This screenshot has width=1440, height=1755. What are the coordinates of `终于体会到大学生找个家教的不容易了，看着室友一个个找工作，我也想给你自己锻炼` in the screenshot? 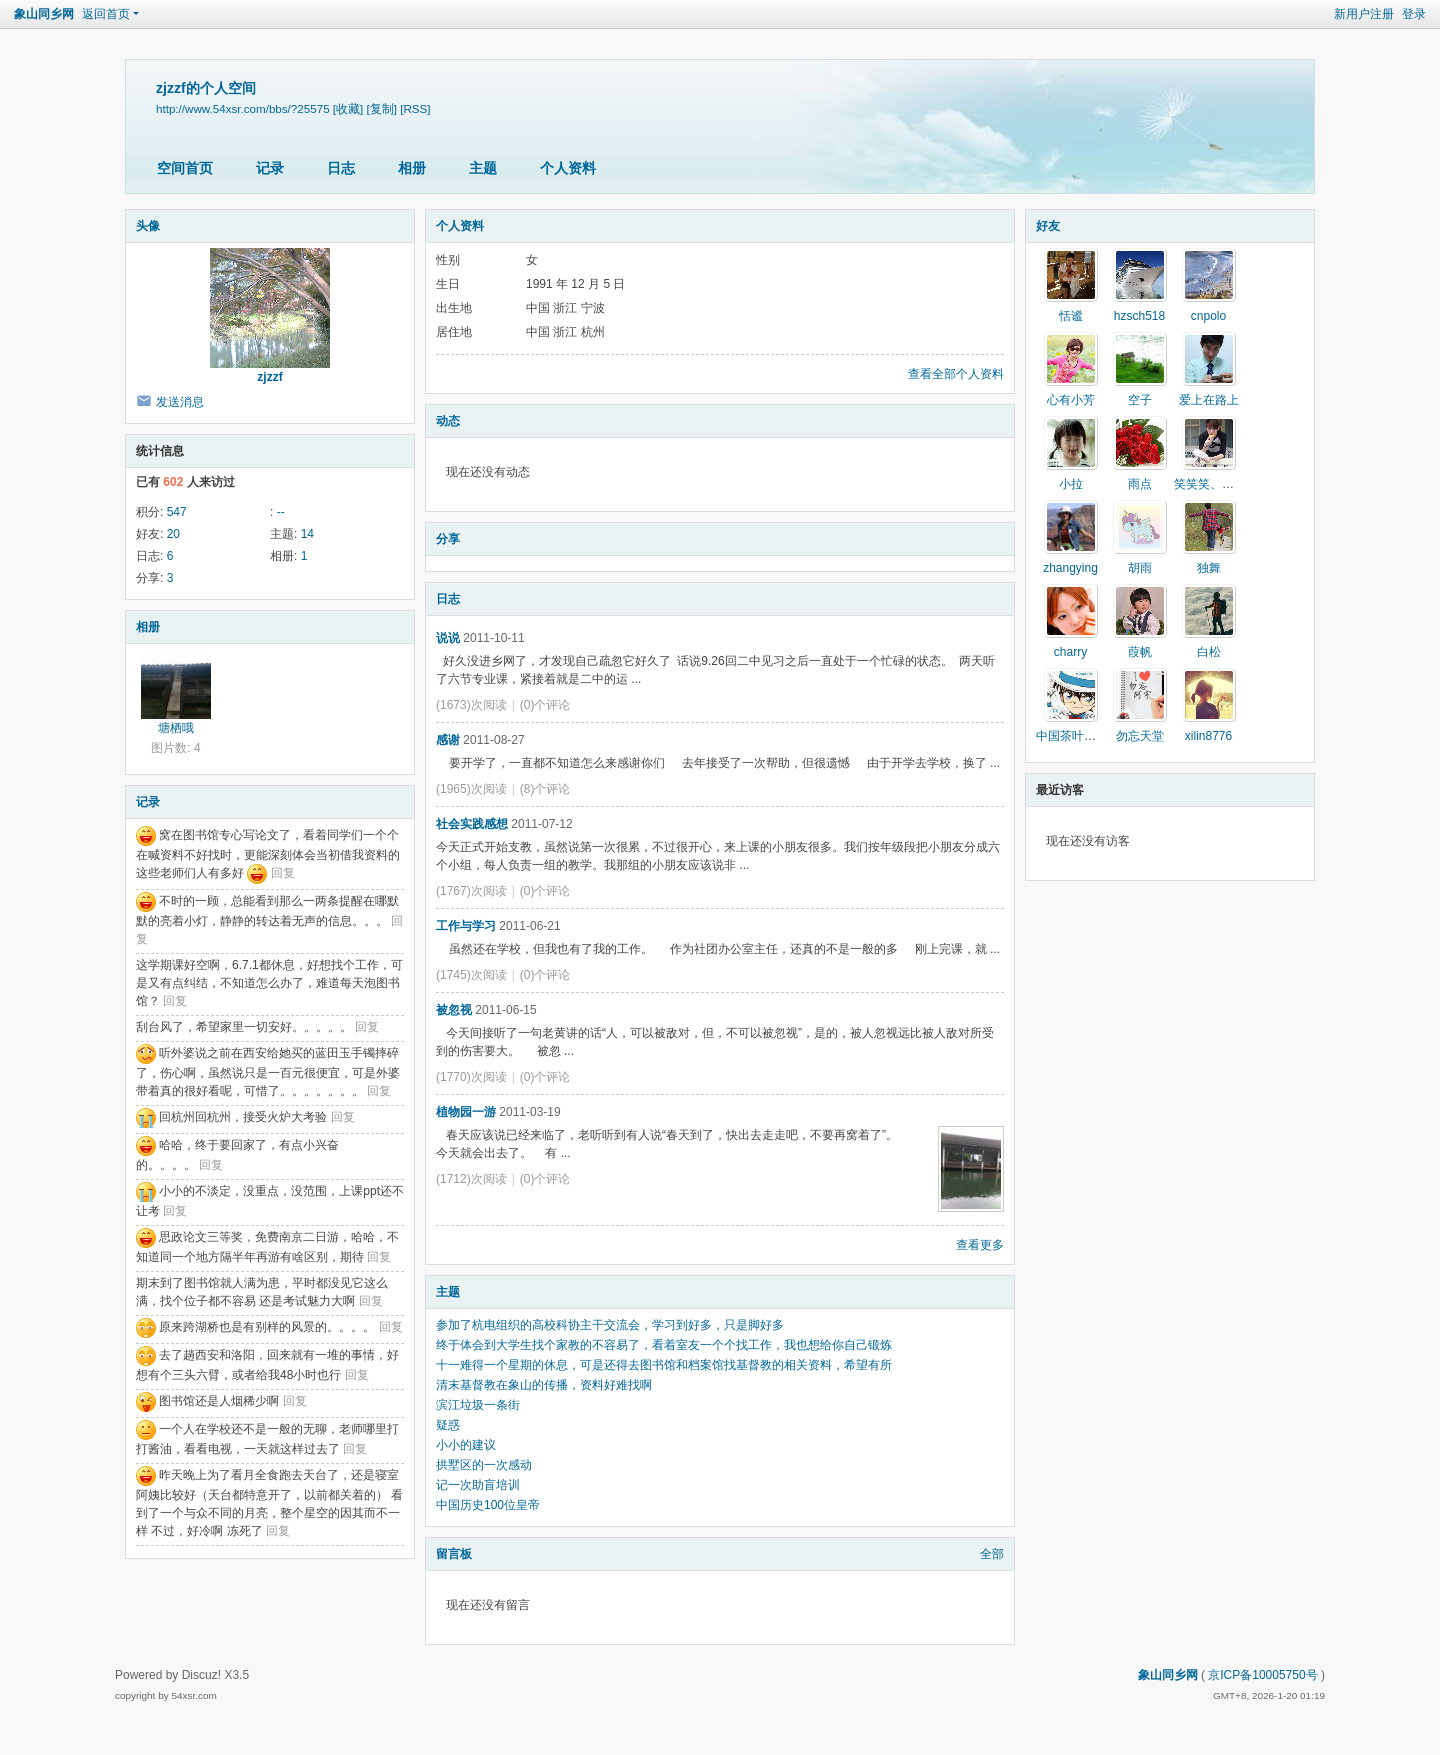 It's located at (664, 1345).